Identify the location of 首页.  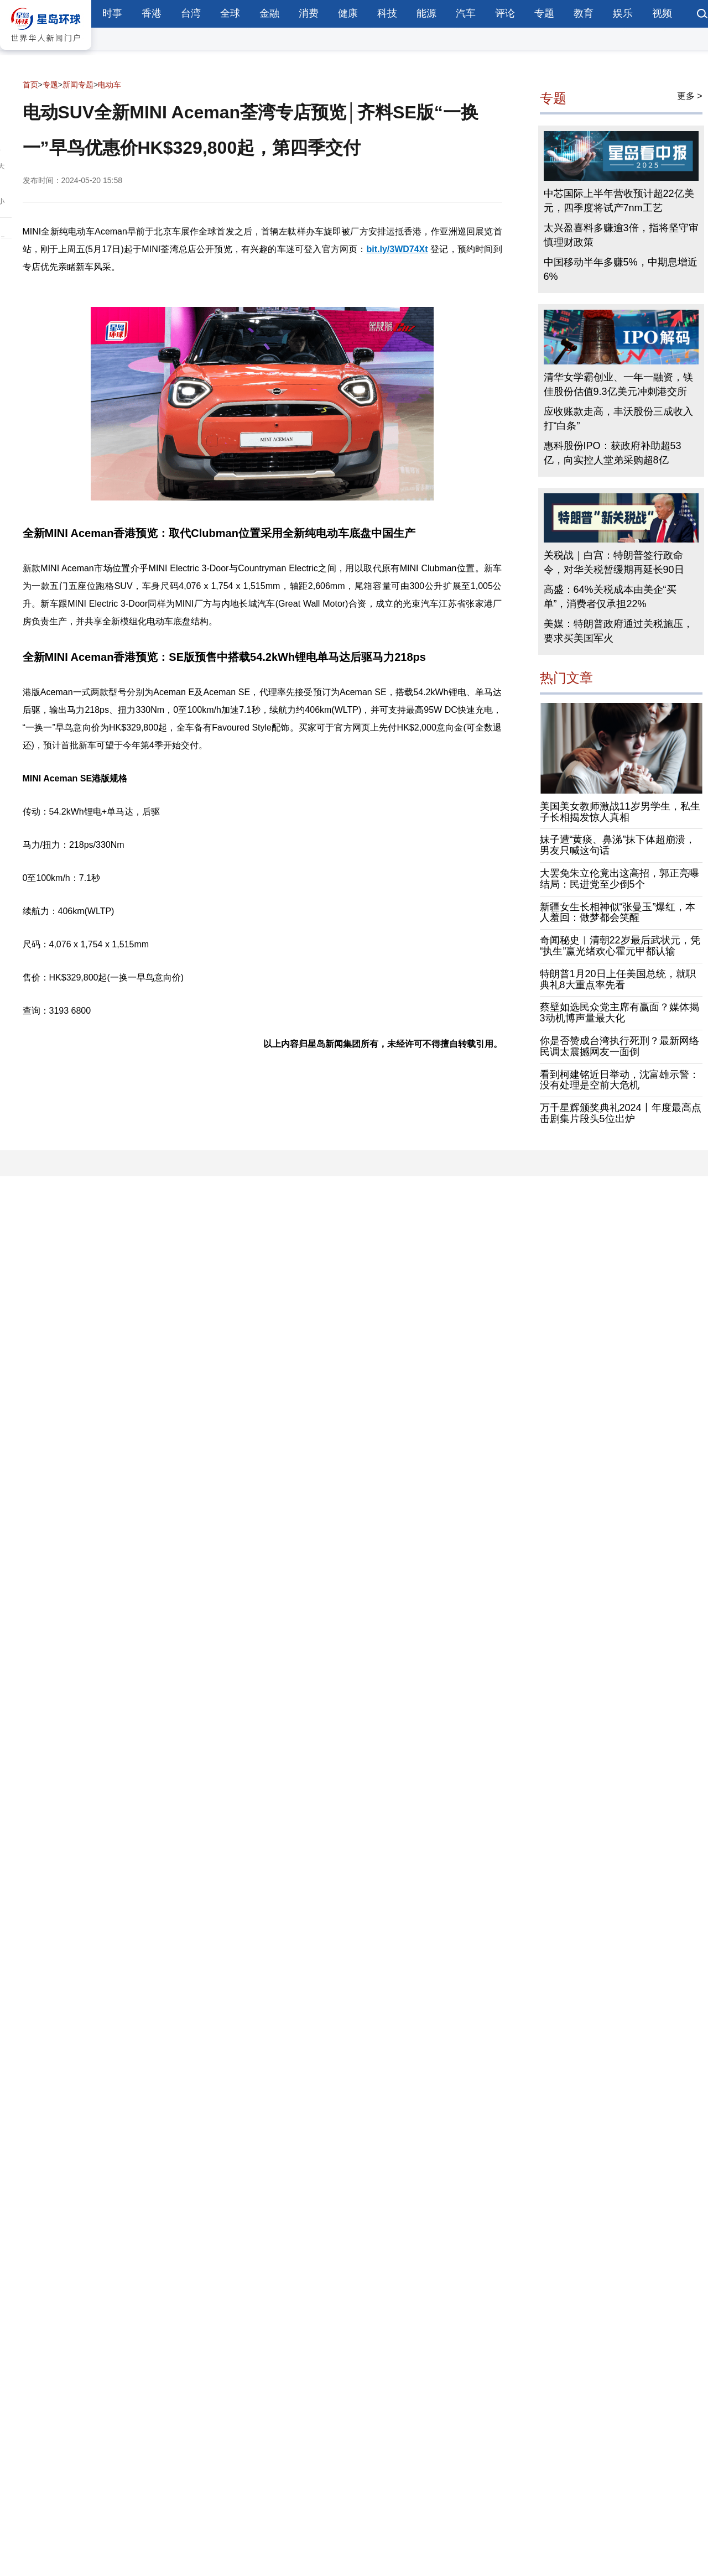
(30, 84).